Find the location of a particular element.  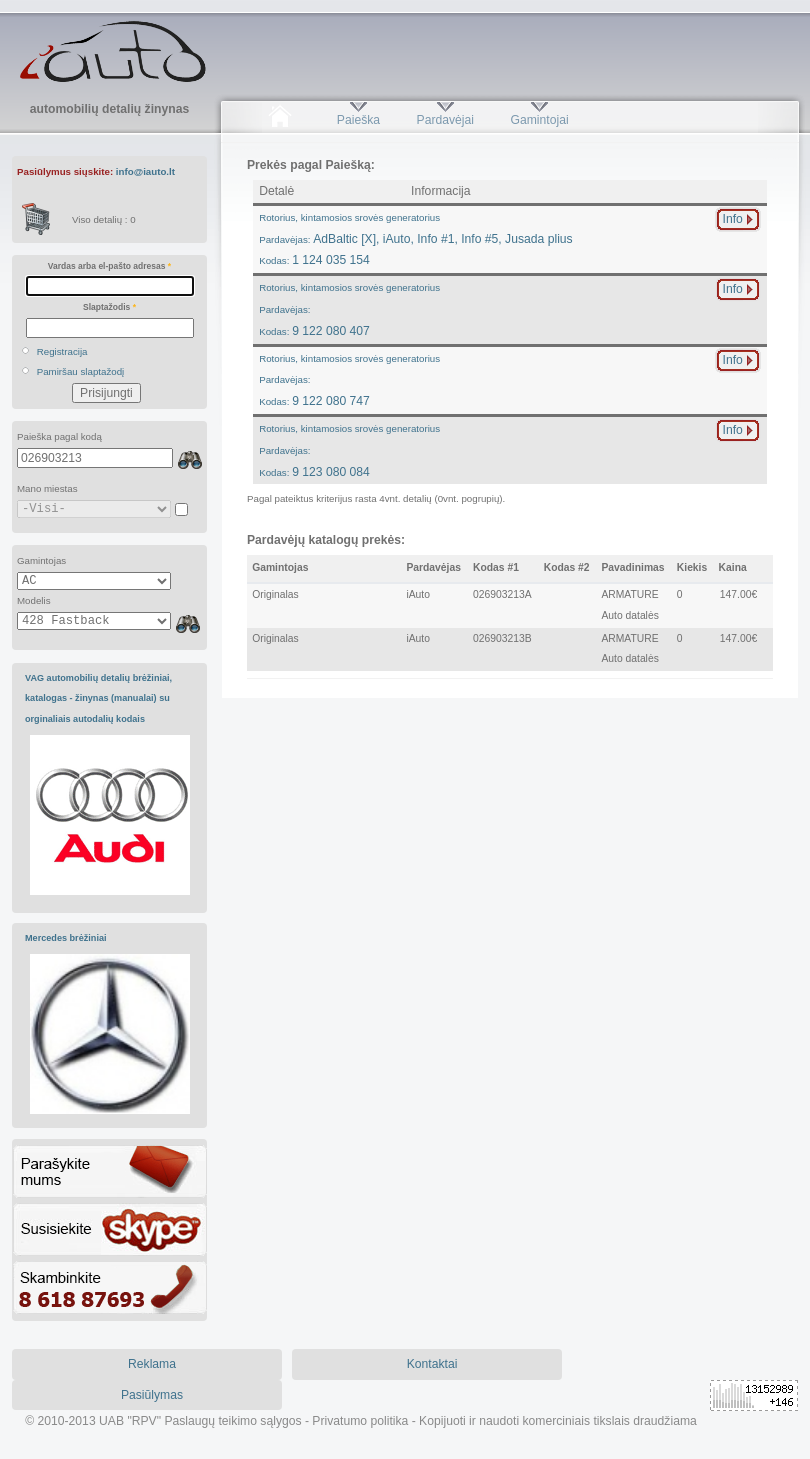

Pradžia is located at coordinates (279, 120).